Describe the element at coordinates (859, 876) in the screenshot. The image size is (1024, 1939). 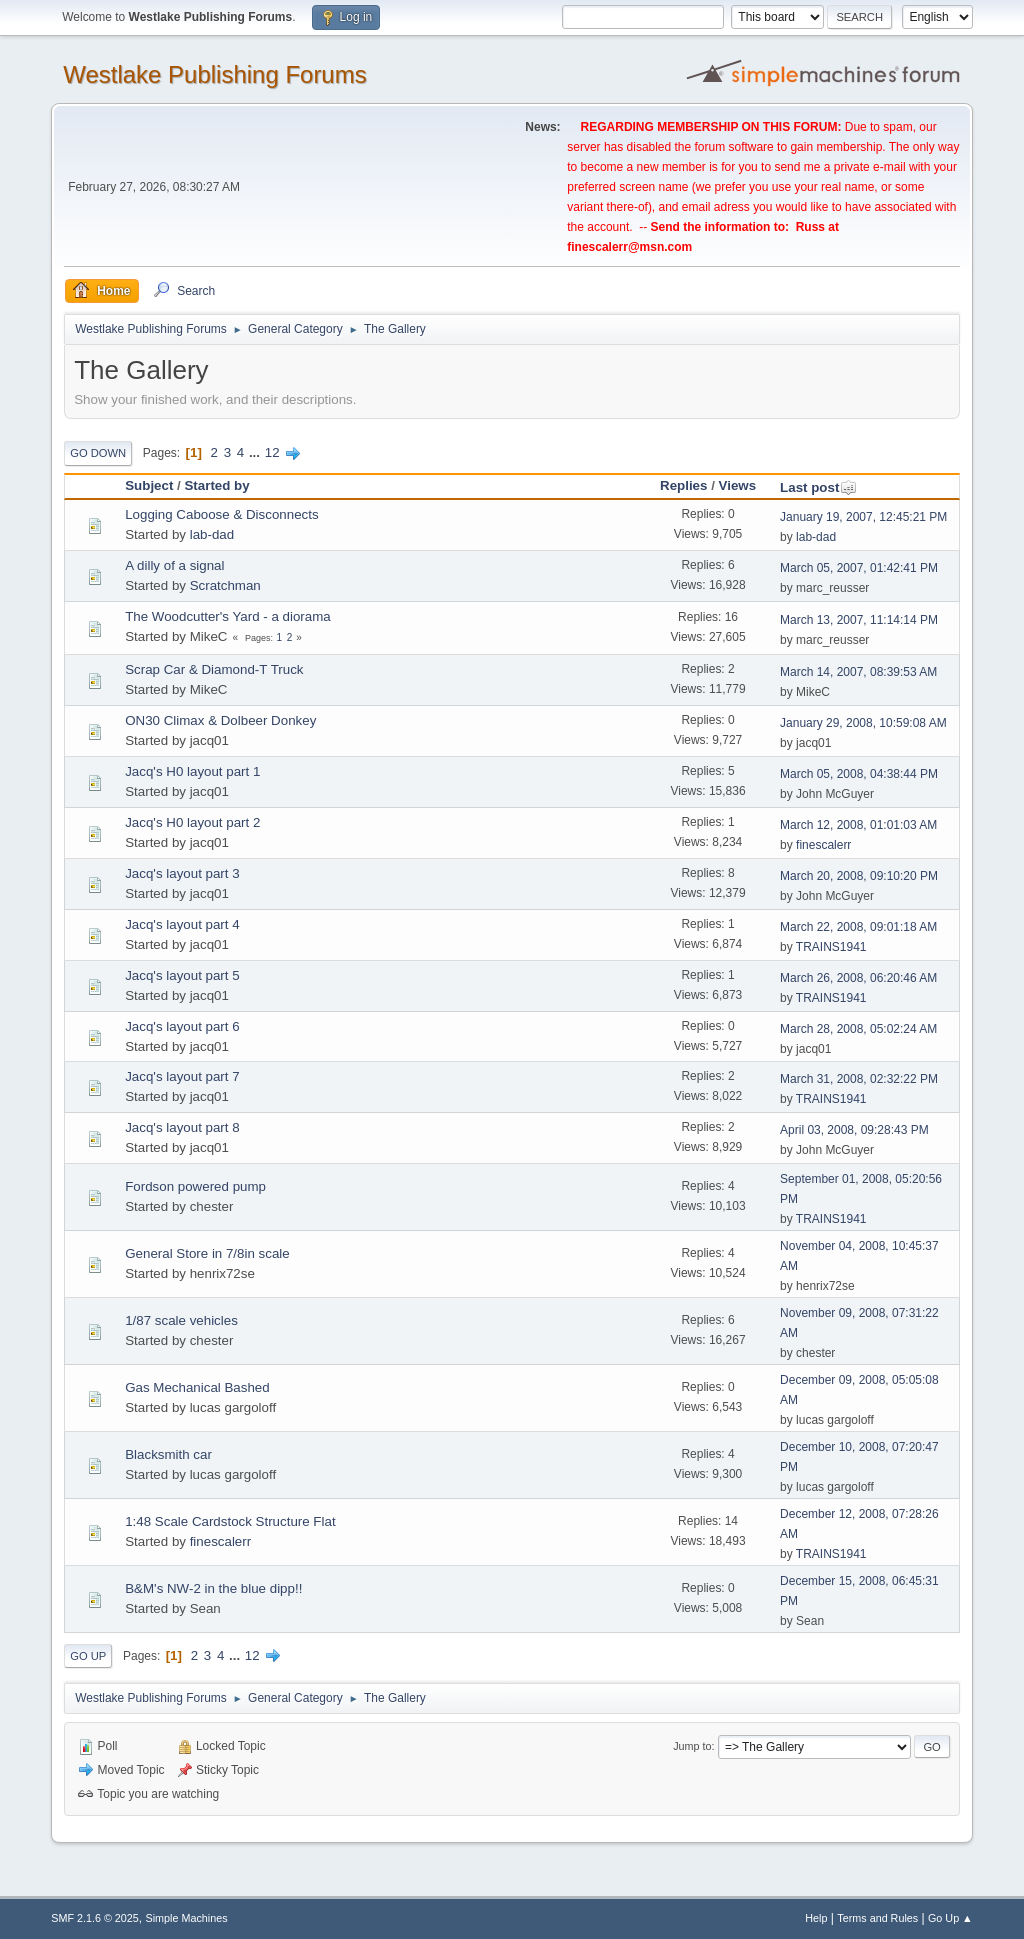
I see `March 20, 2008, 09:10:20 PM` at that location.